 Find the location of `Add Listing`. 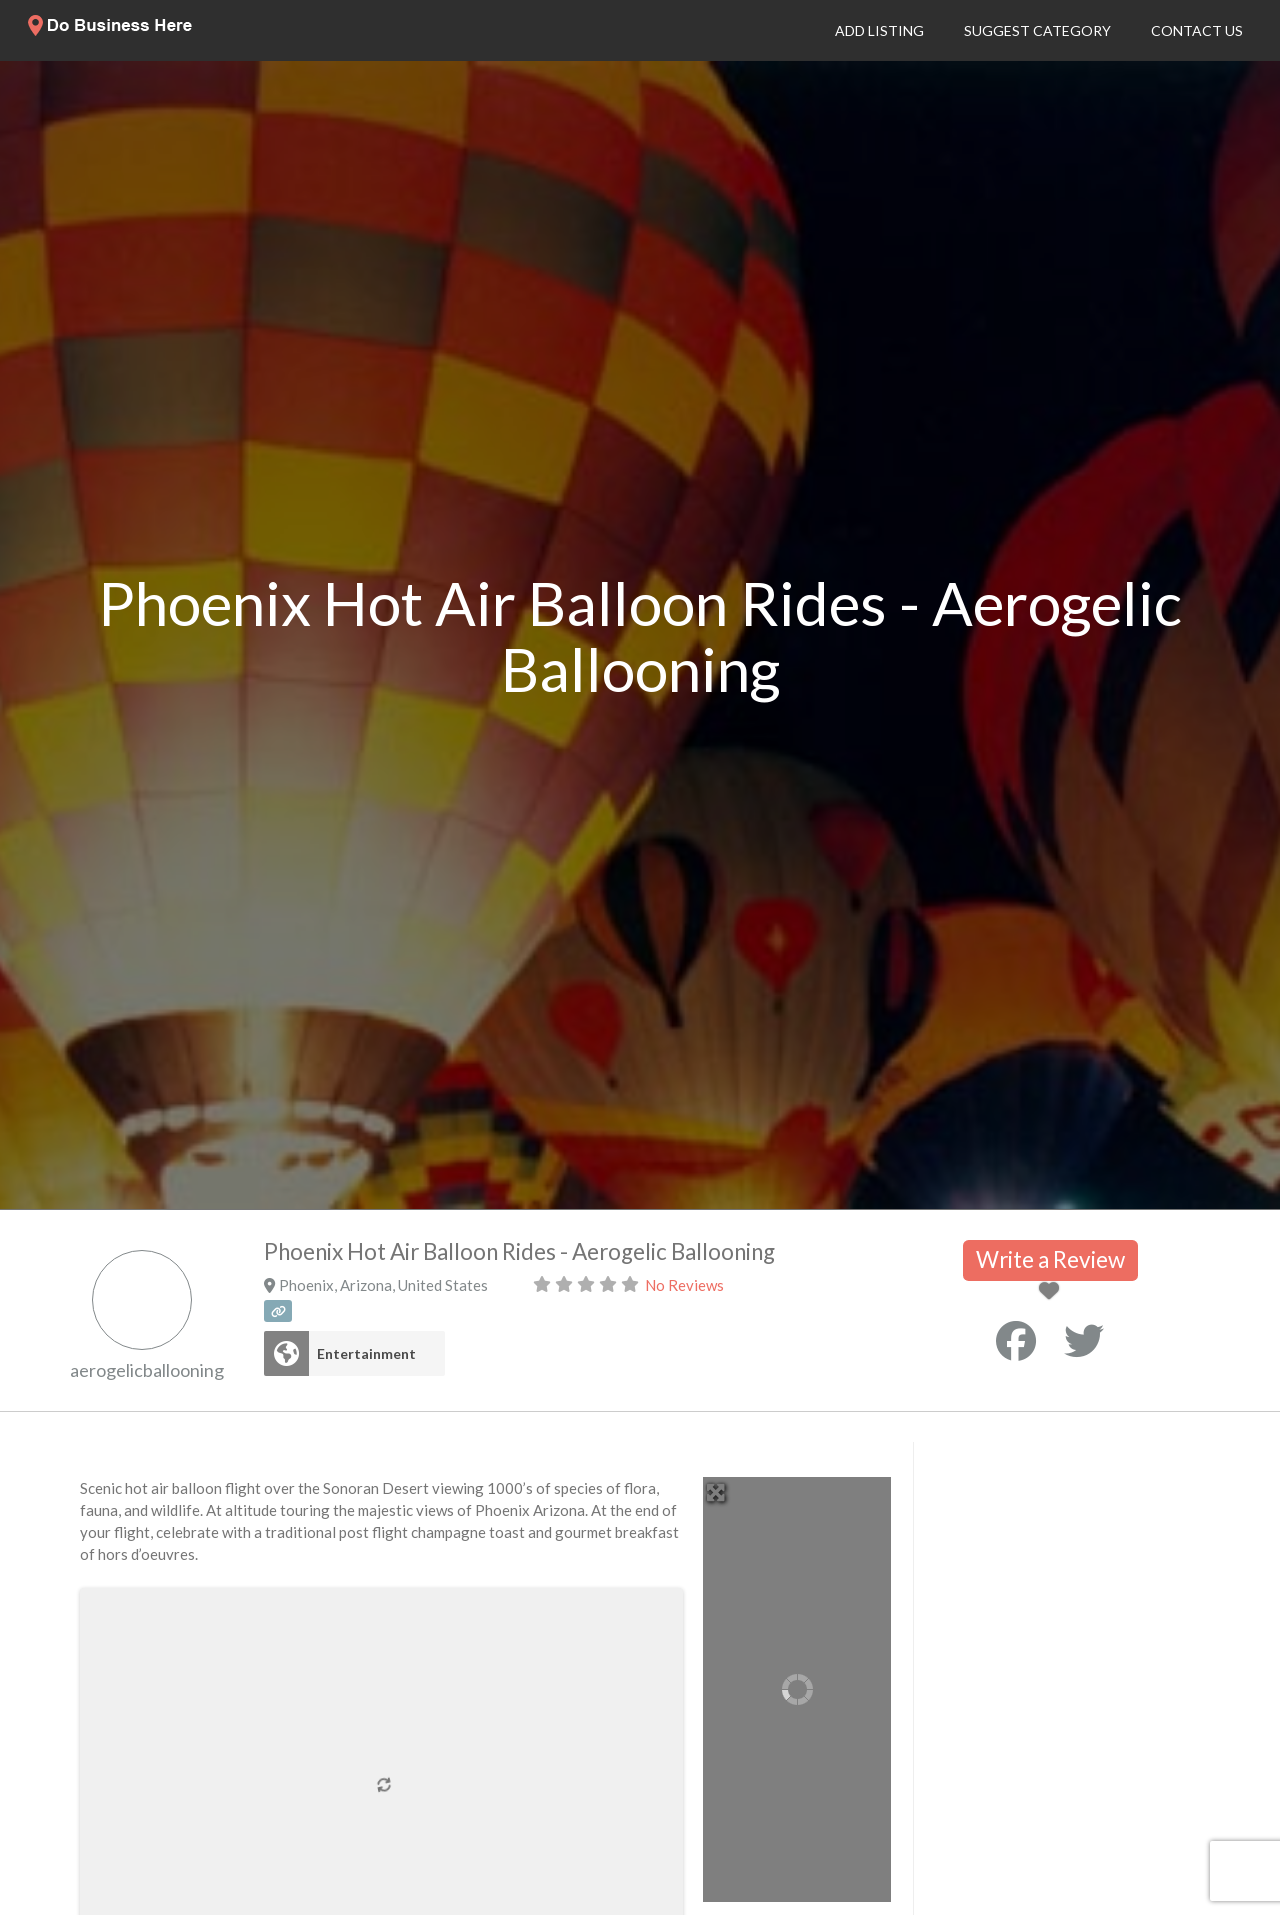

Add Listing is located at coordinates (879, 30).